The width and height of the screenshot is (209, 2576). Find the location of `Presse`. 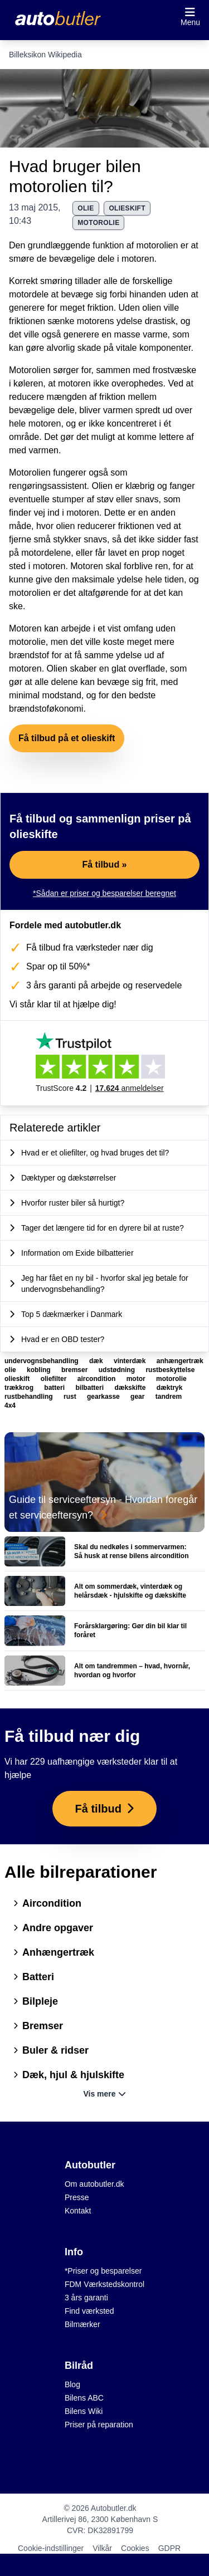

Presse is located at coordinates (77, 2197).